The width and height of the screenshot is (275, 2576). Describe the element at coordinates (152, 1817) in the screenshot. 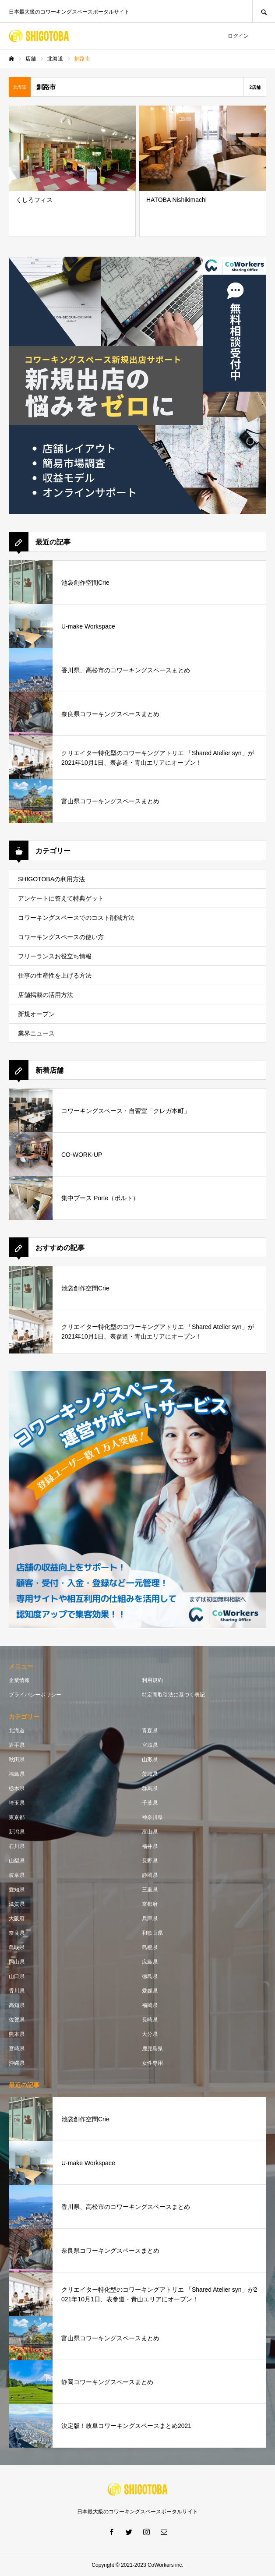

I see `神奈川県` at that location.